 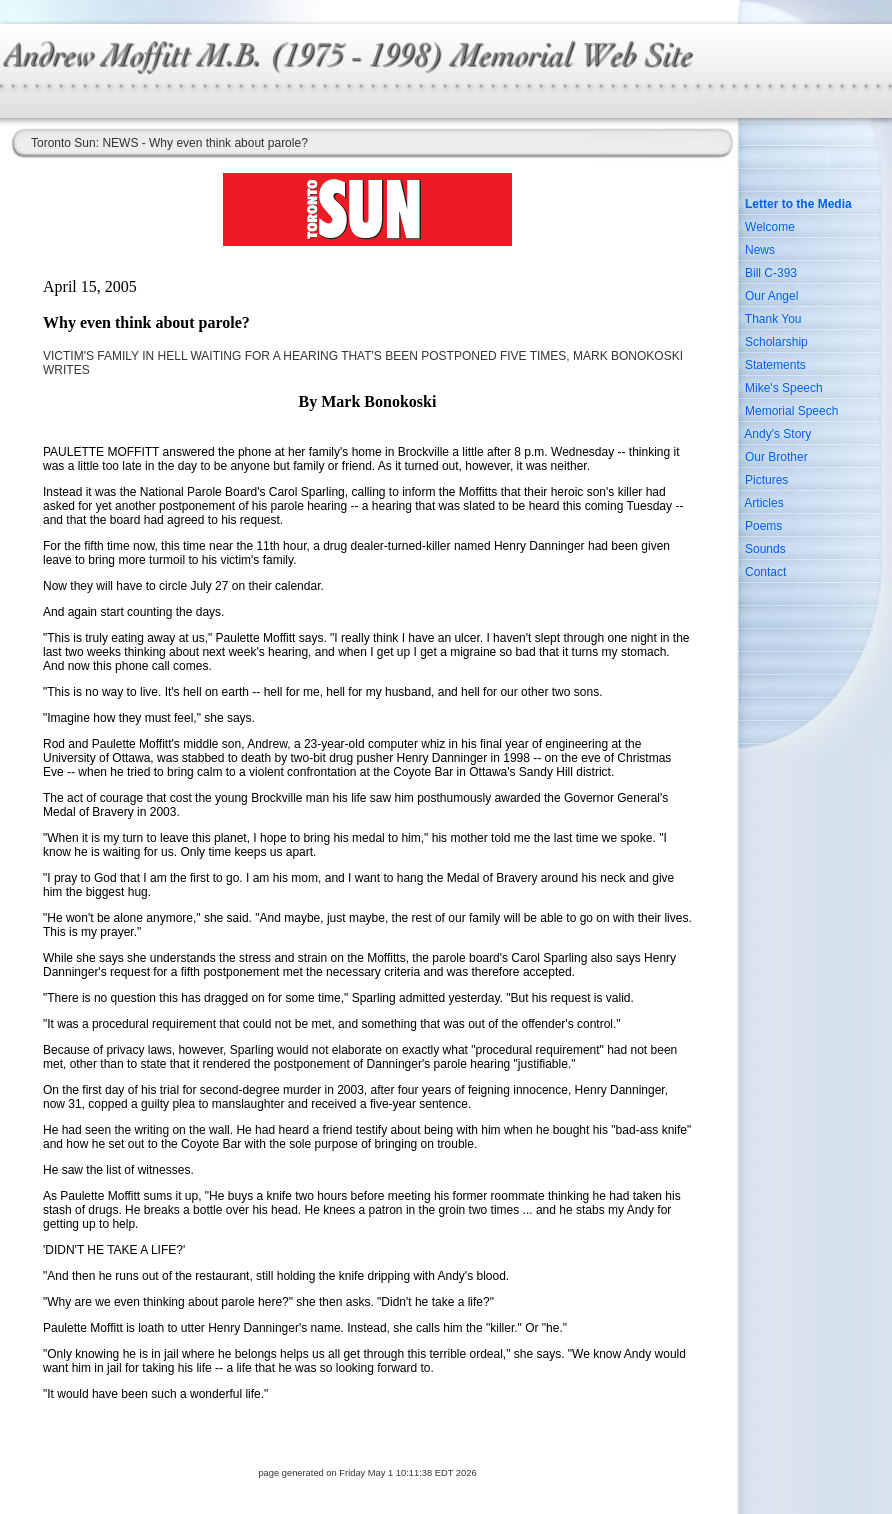 I want to click on Thank You, so click(x=773, y=319).